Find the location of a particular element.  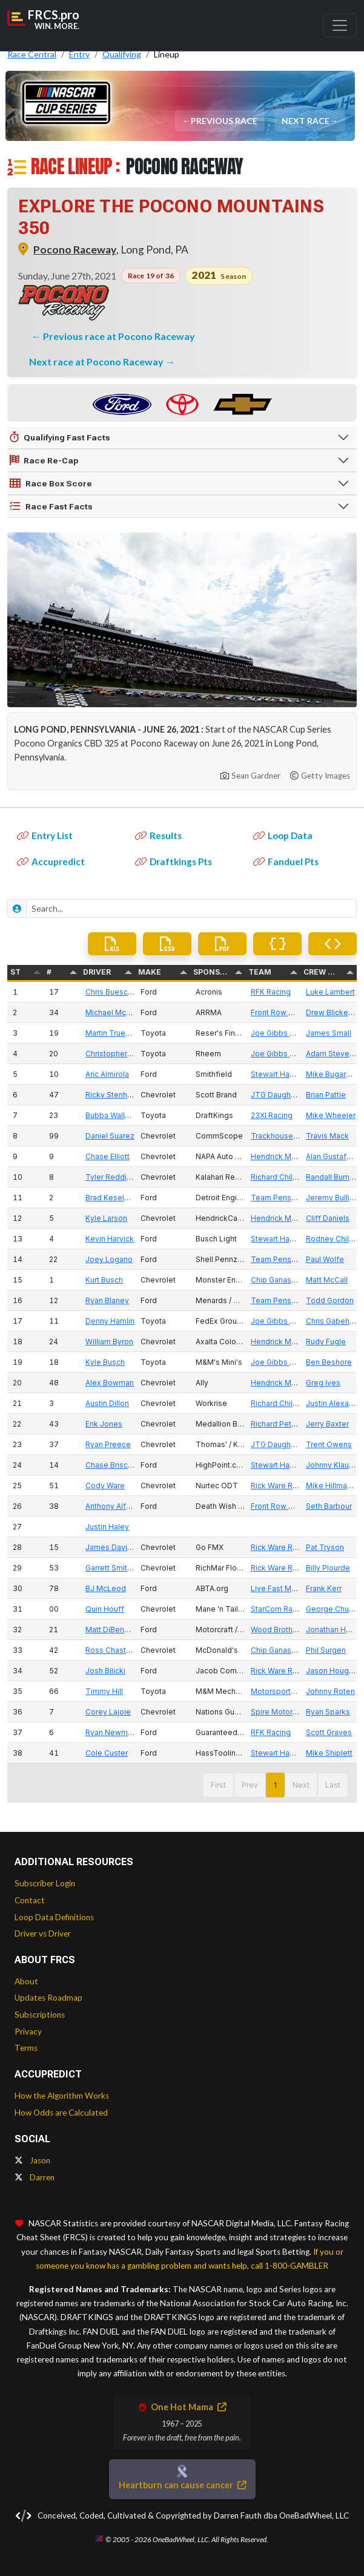

JTG Daugherty Racing is located at coordinates (291, 1094).